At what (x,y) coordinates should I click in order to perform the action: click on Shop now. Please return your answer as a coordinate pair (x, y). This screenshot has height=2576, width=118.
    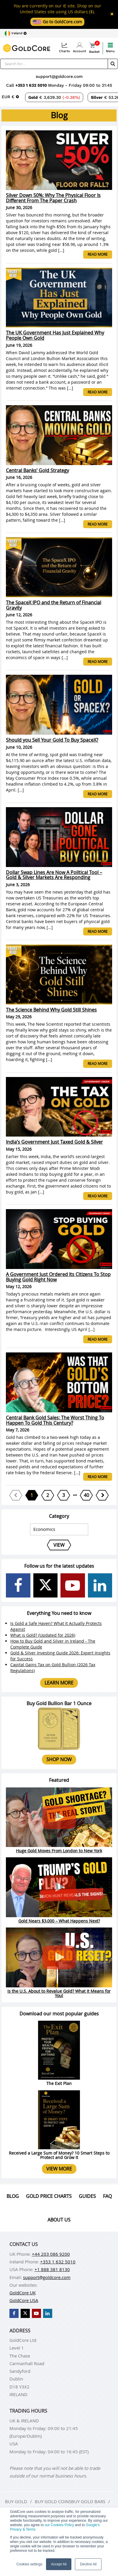
    Looking at the image, I should click on (59, 1759).